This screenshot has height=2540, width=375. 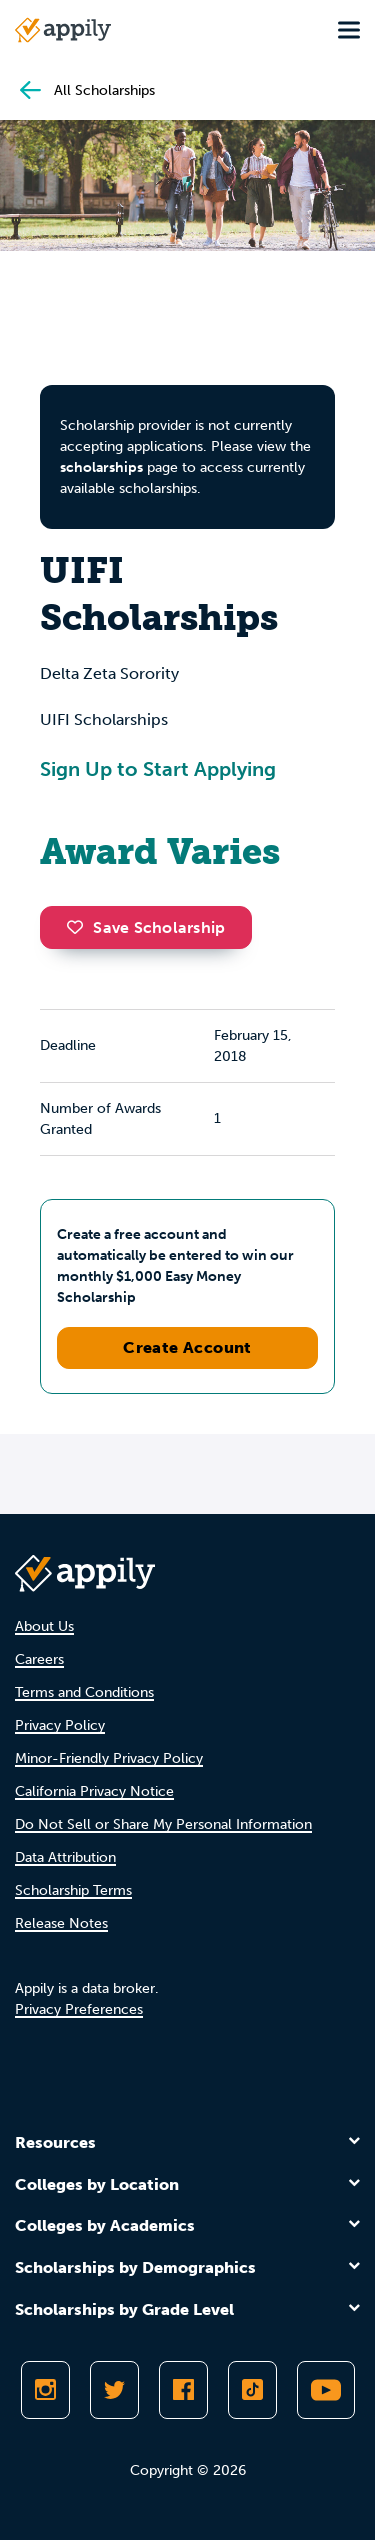 What do you see at coordinates (109, 1758) in the screenshot?
I see `Minor-Friendly Privacy Policy` at bounding box center [109, 1758].